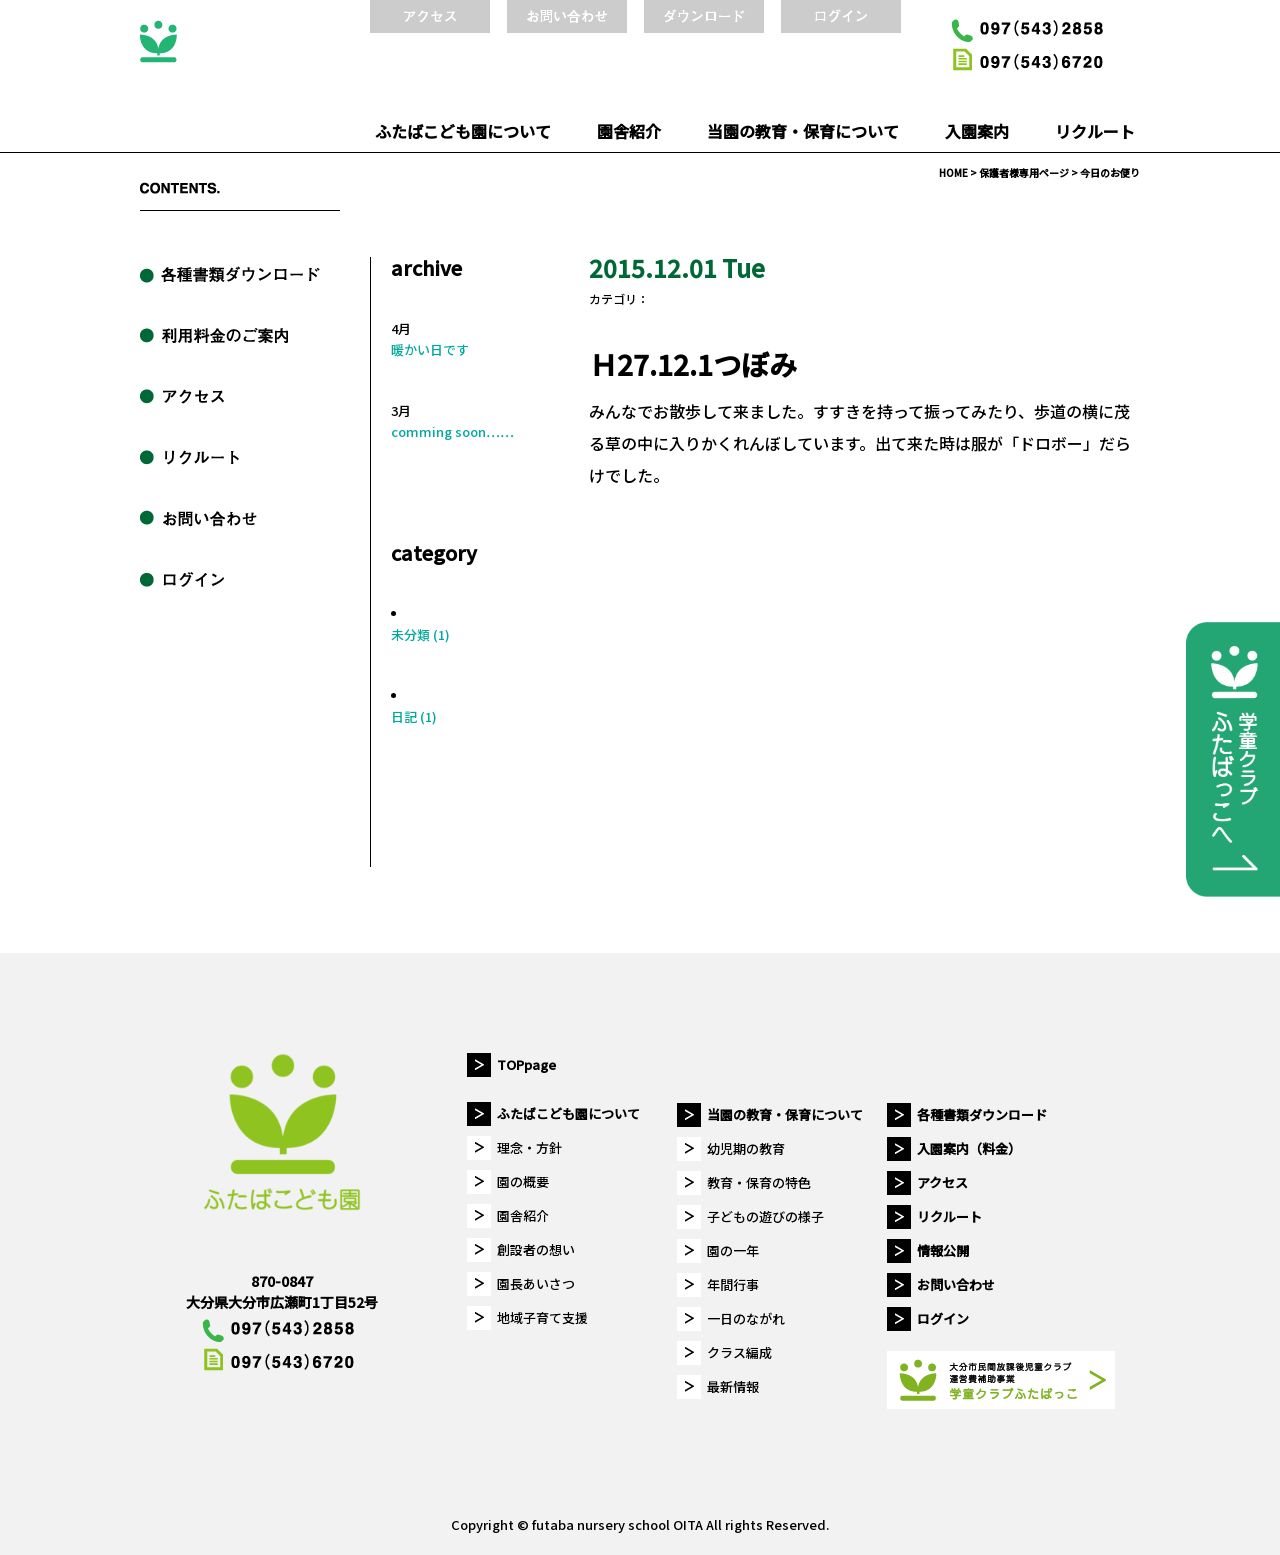  I want to click on 地域子育て支援, so click(542, 1317).